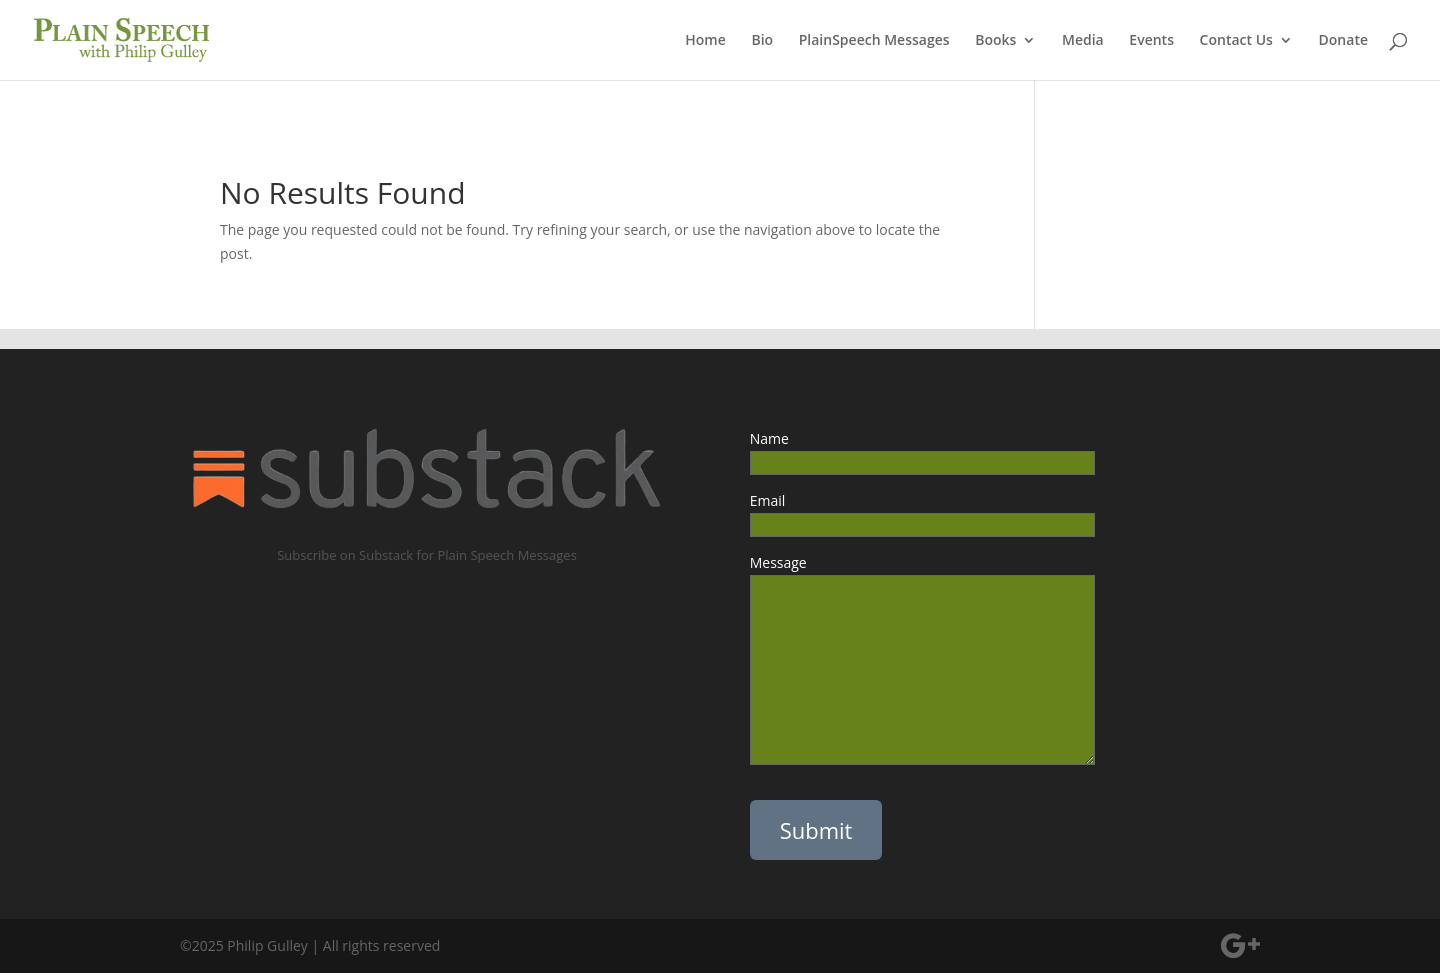 The image size is (1440, 973). Describe the element at coordinates (1236, 41) in the screenshot. I see `Contact Us` at that location.